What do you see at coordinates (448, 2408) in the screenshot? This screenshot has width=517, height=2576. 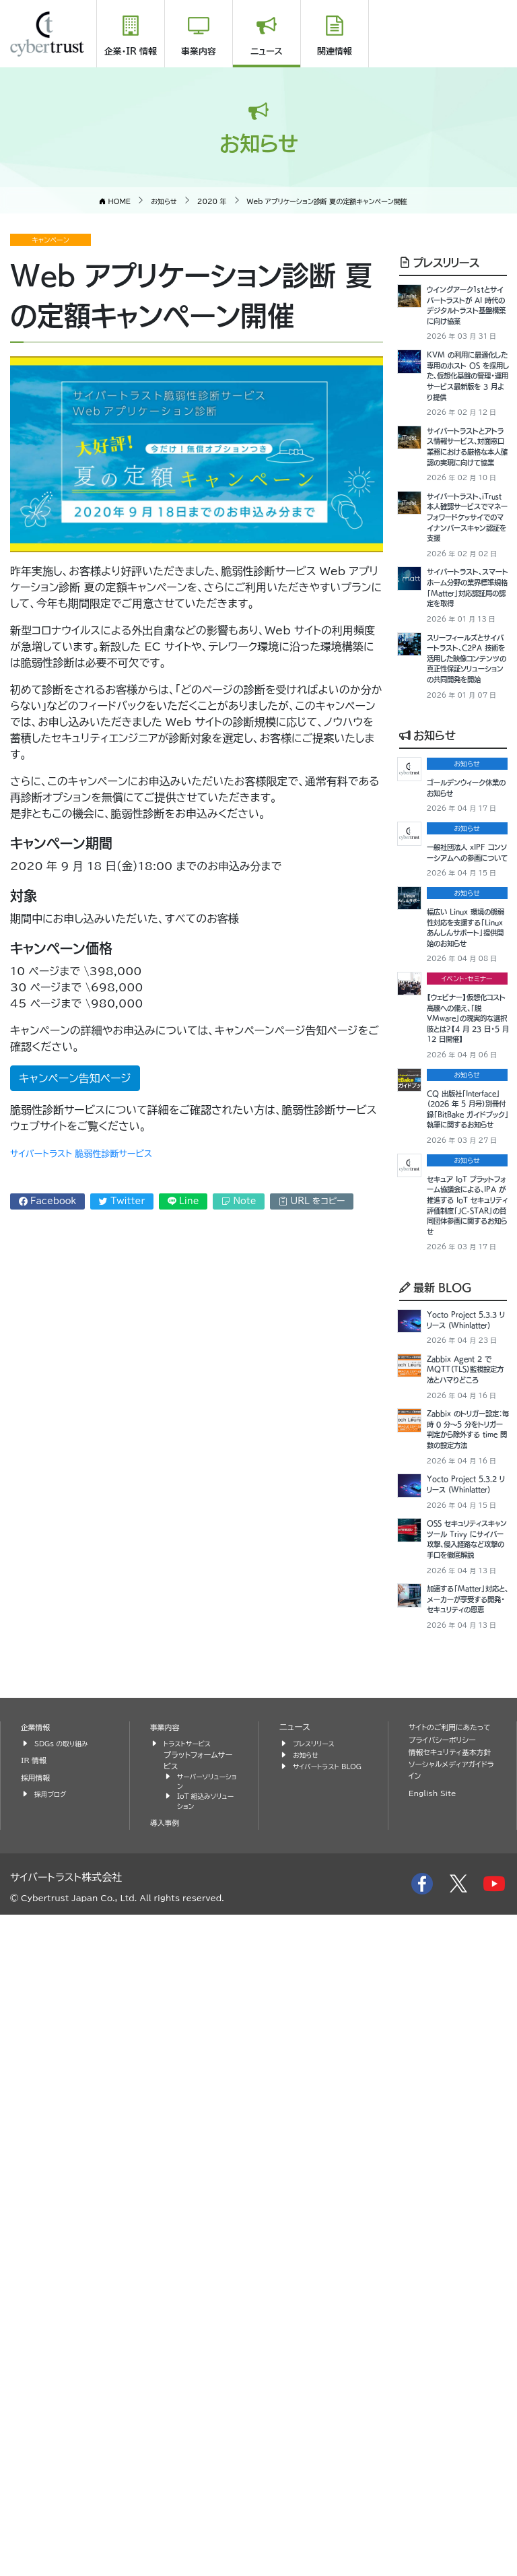 I see `プライバシーポリシー` at bounding box center [448, 2408].